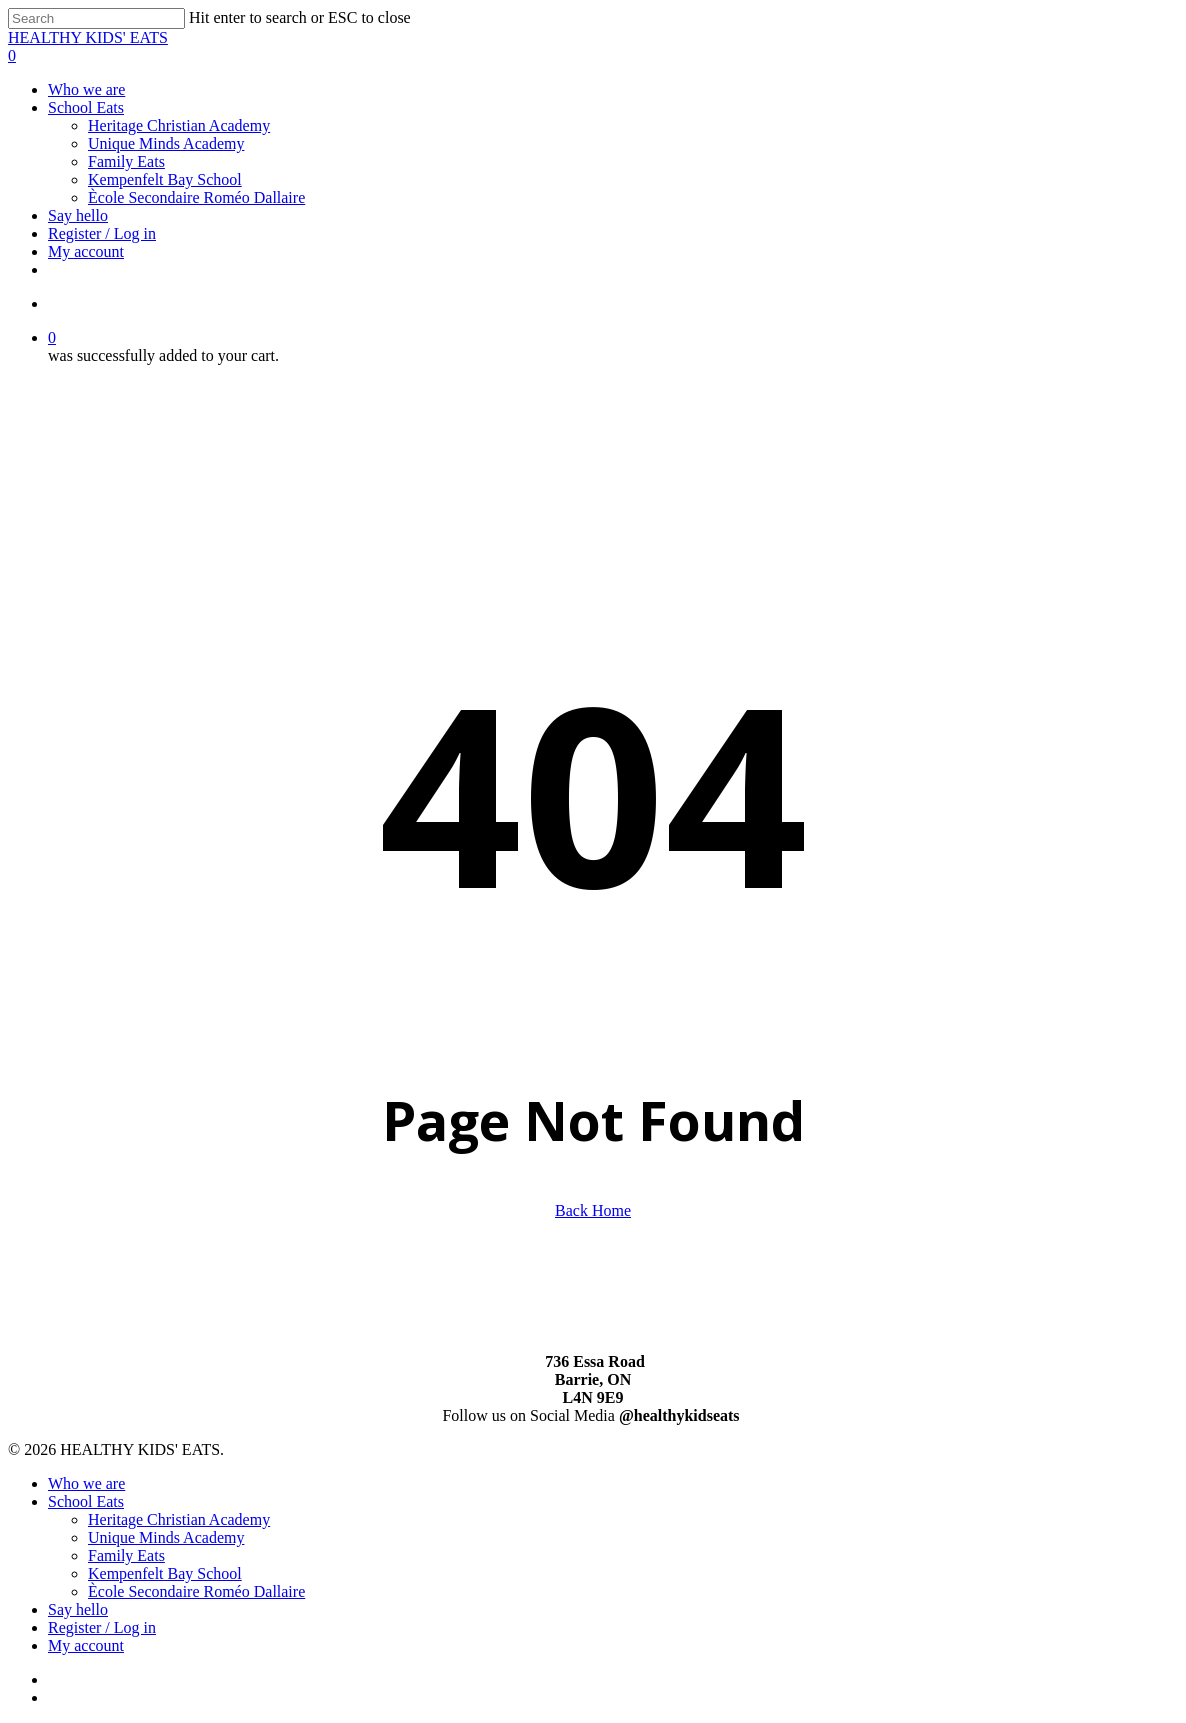 This screenshot has width=1186, height=1723. I want to click on HEALTHY KIDS' EATS, so click(88, 37).